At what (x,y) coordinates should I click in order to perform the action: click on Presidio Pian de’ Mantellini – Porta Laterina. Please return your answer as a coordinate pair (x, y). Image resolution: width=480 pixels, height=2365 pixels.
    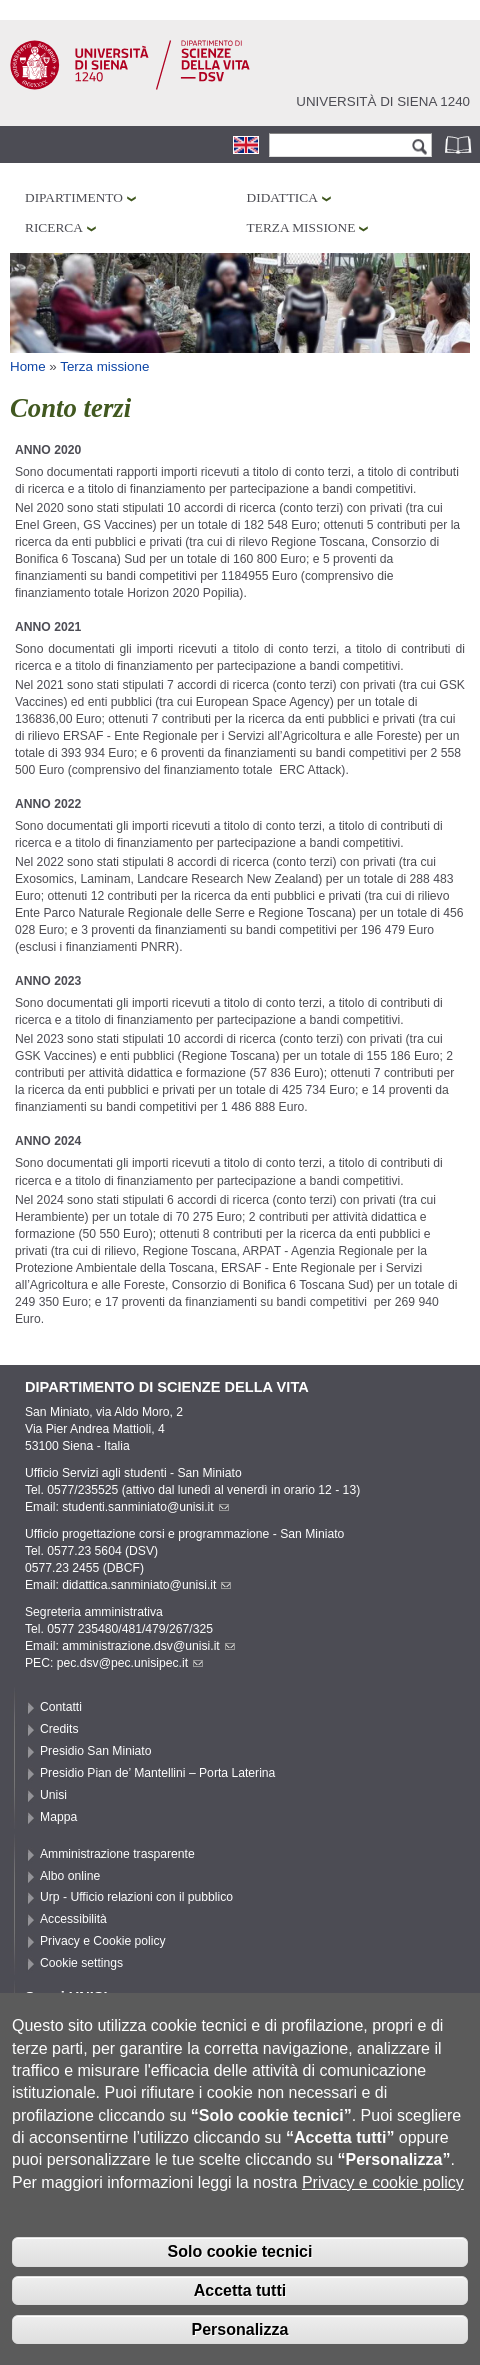
    Looking at the image, I should click on (157, 1773).